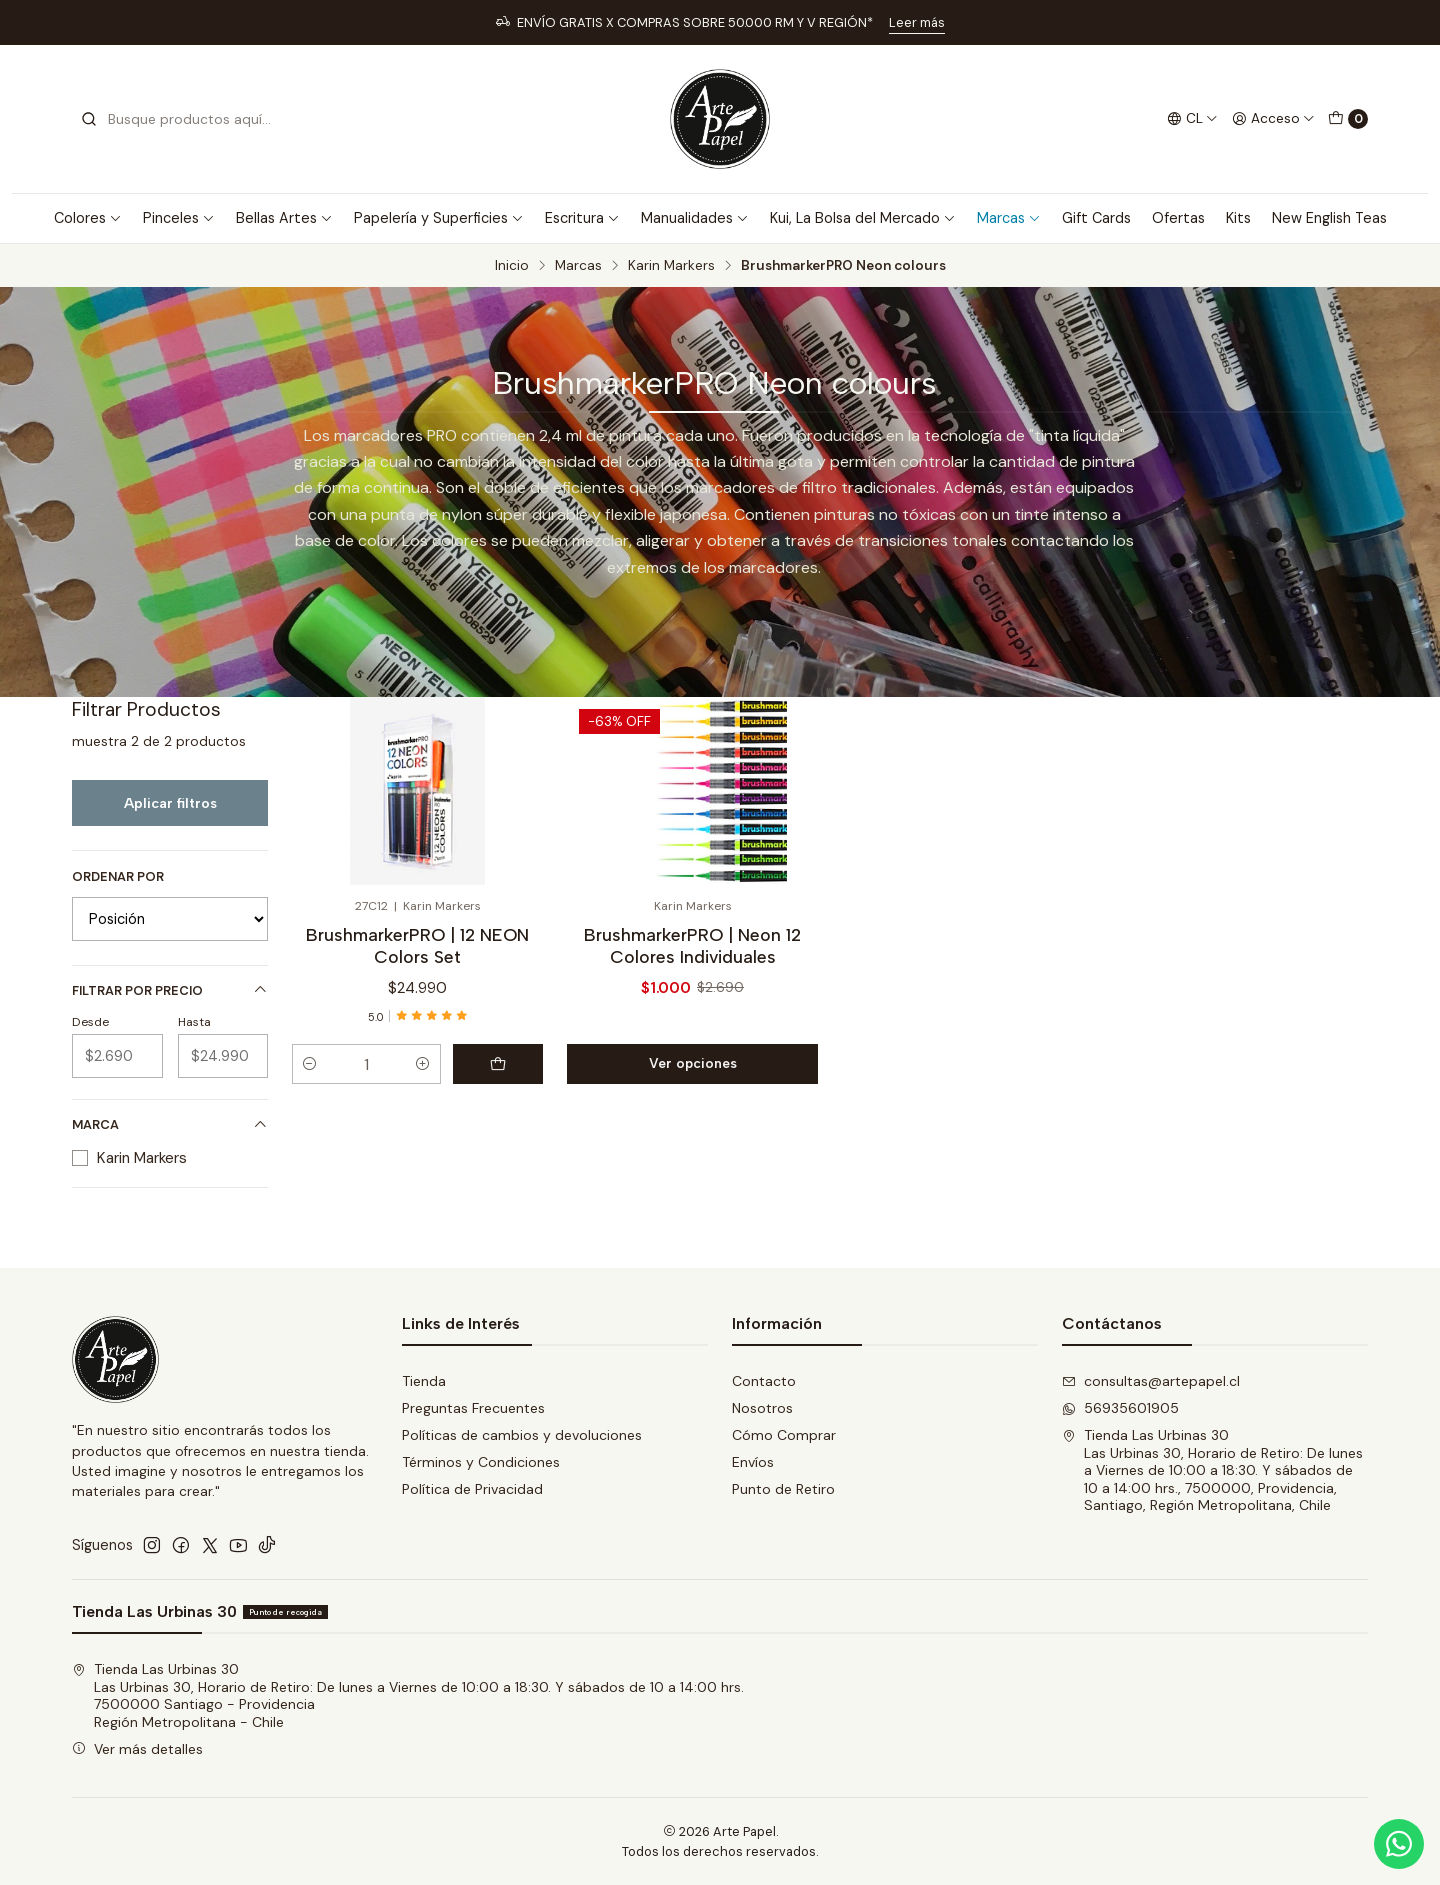 The height and width of the screenshot is (1885, 1440). I want to click on consultas@artepapel.cl, so click(1151, 1381).